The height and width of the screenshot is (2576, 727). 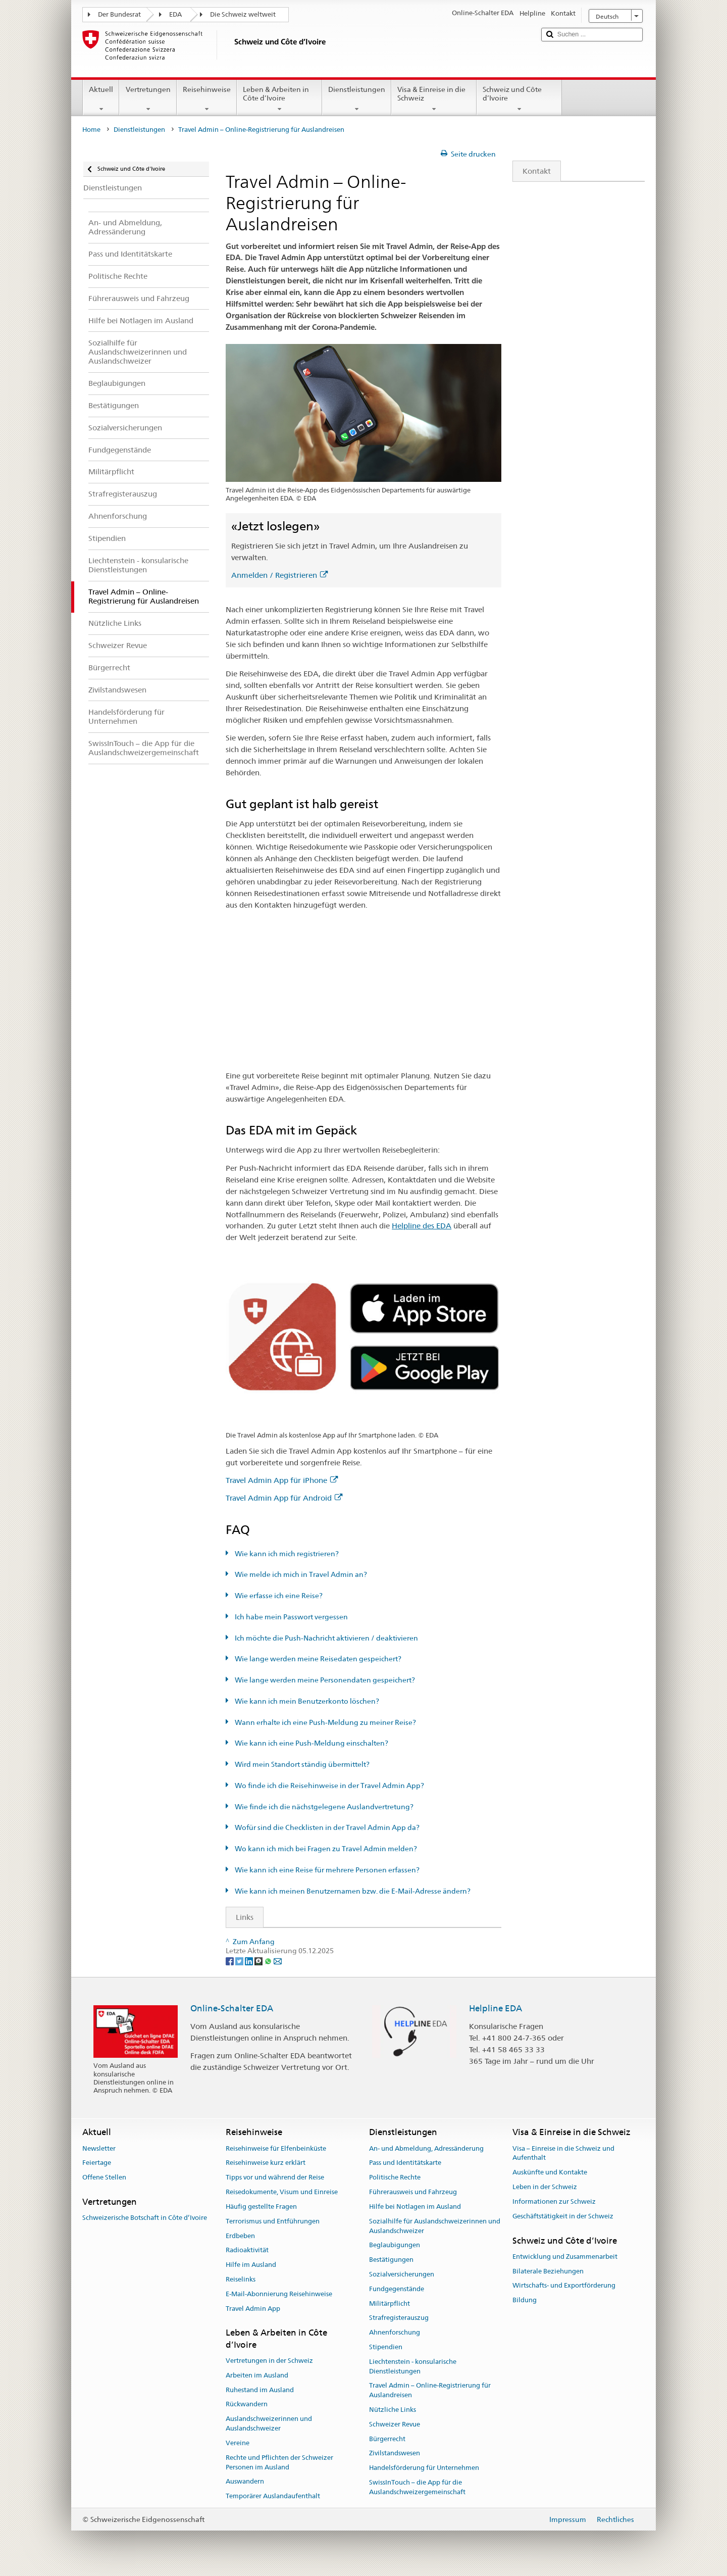 What do you see at coordinates (240, 2236) in the screenshot?
I see `Erdbeben` at bounding box center [240, 2236].